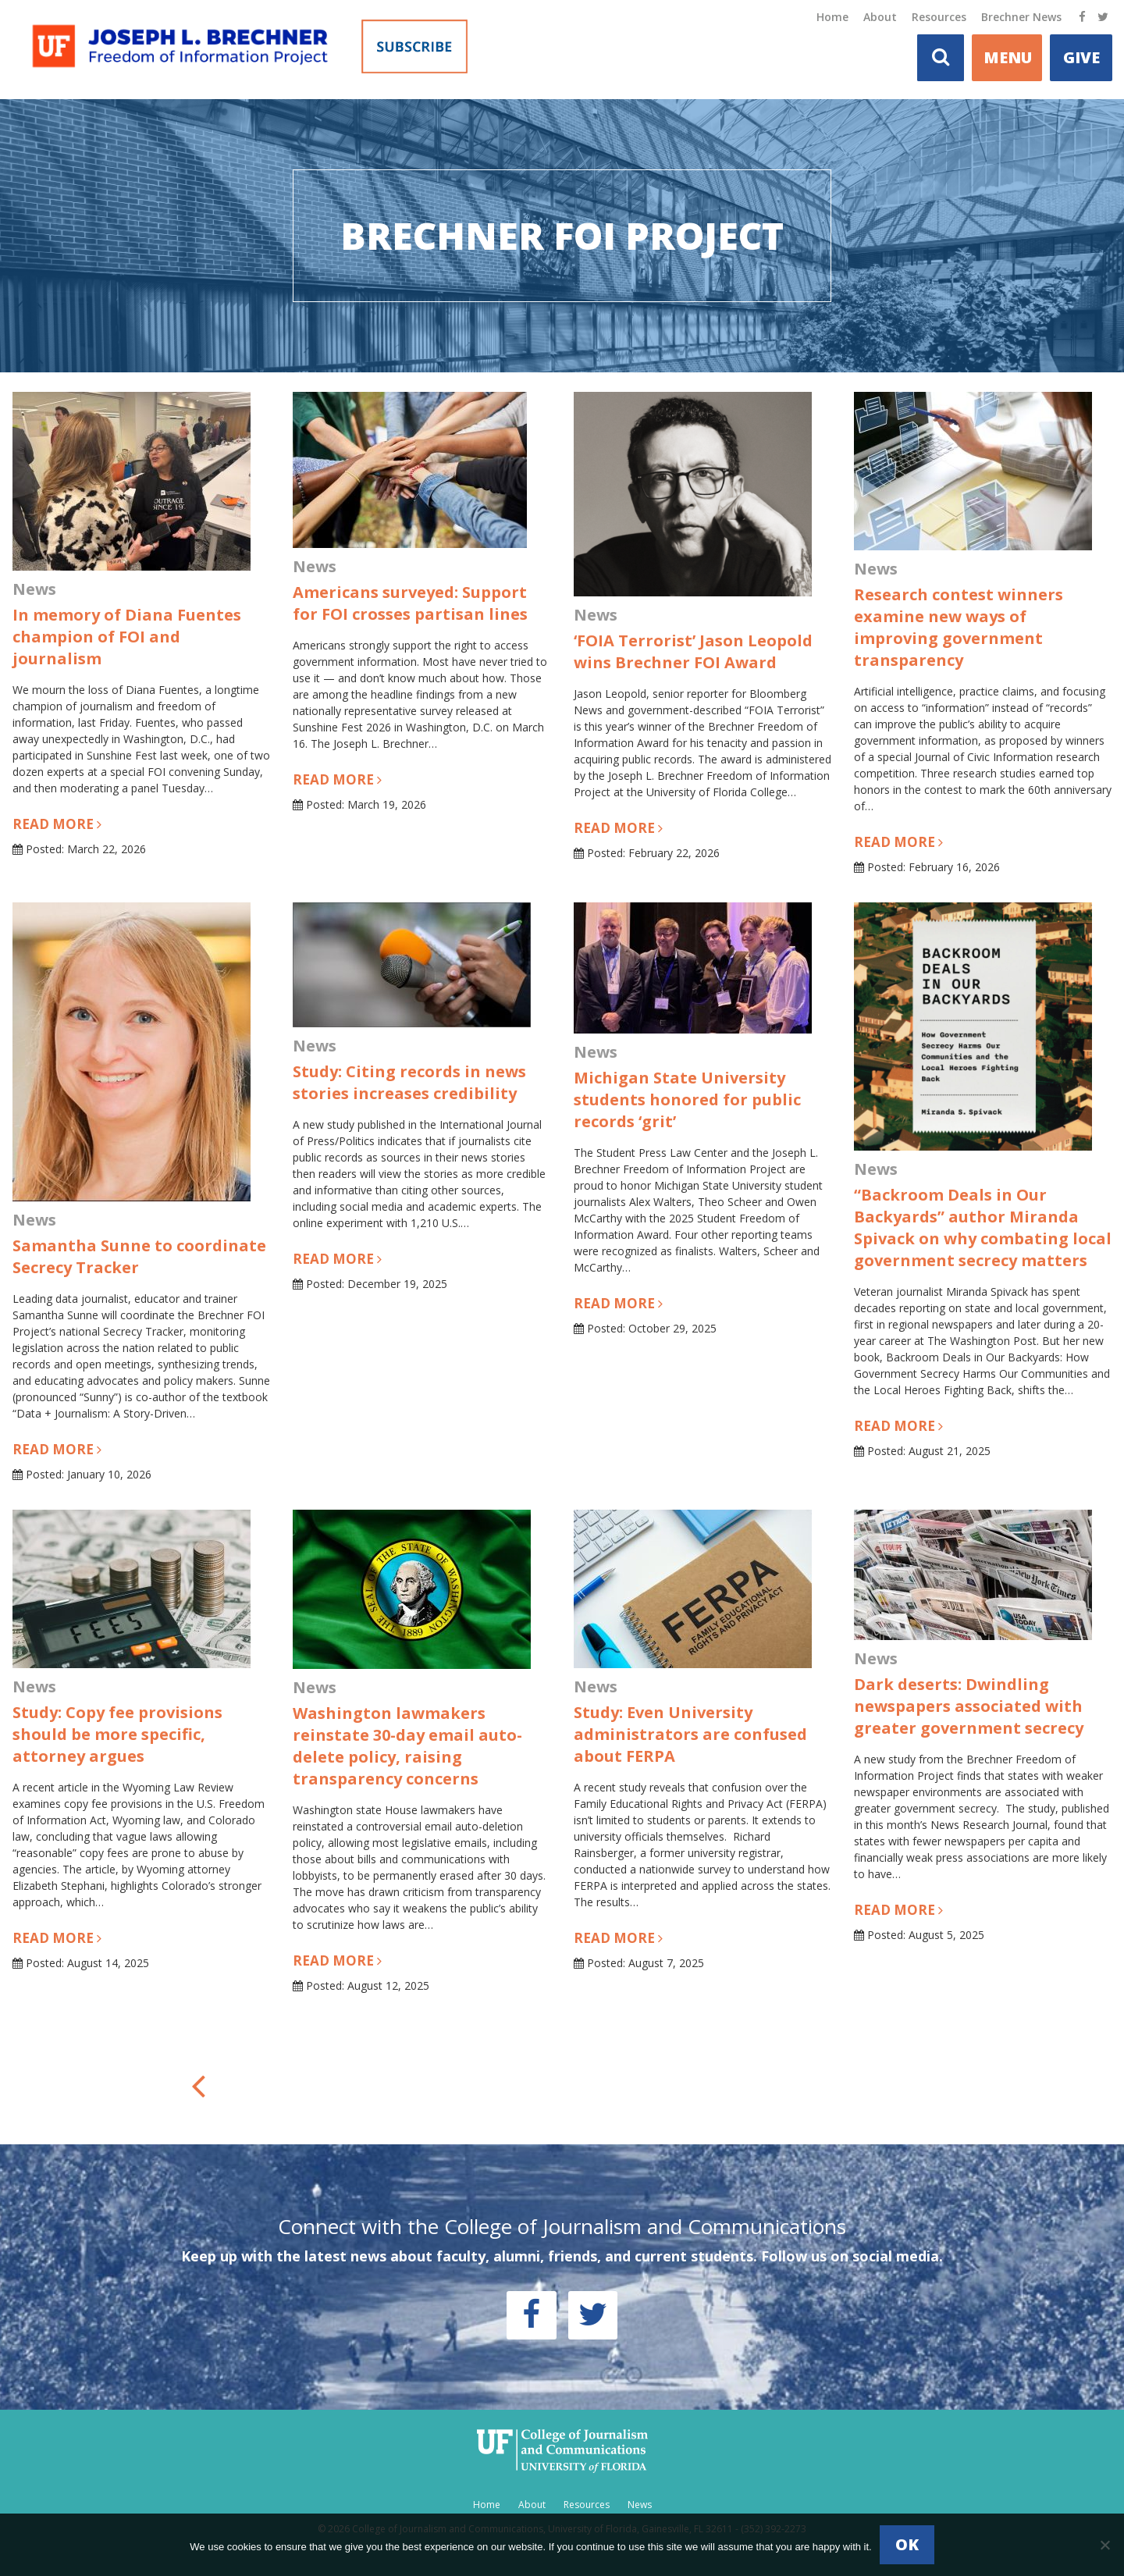  Describe the element at coordinates (1104, 2545) in the screenshot. I see `[No]` at that location.